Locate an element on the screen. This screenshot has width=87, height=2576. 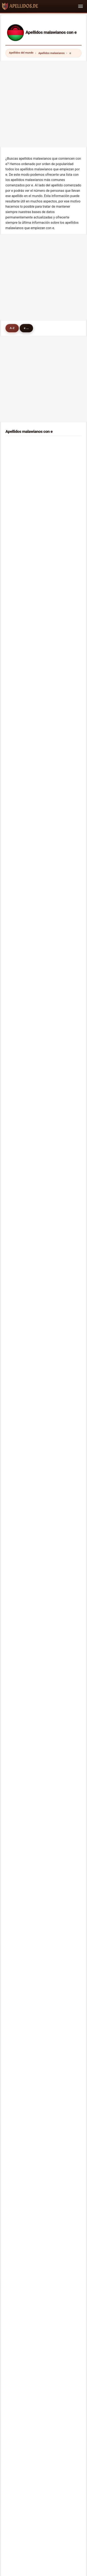
[Toggle navigation] is located at coordinates (80, 6).